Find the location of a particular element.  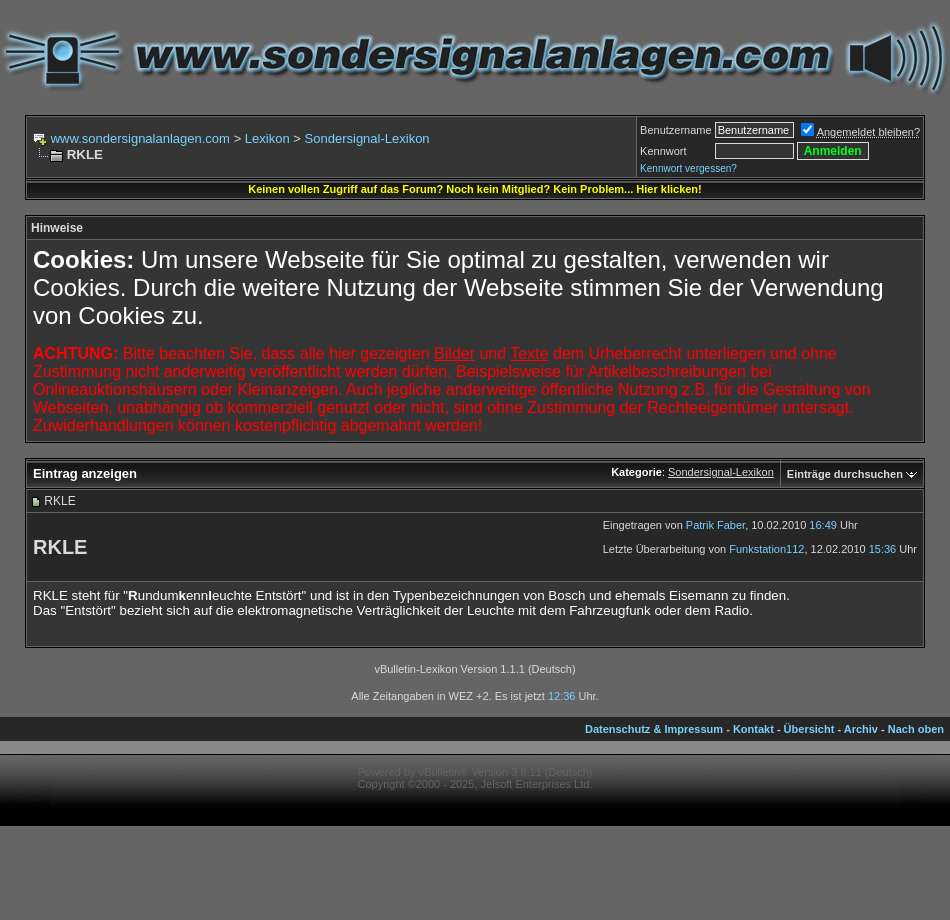

Kennwort is located at coordinates (663, 151).